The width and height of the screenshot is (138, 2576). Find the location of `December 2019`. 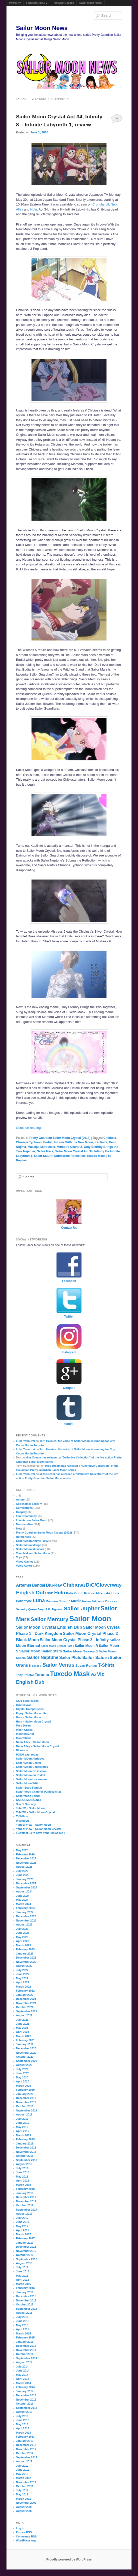

December 2019 is located at coordinates (26, 2097).